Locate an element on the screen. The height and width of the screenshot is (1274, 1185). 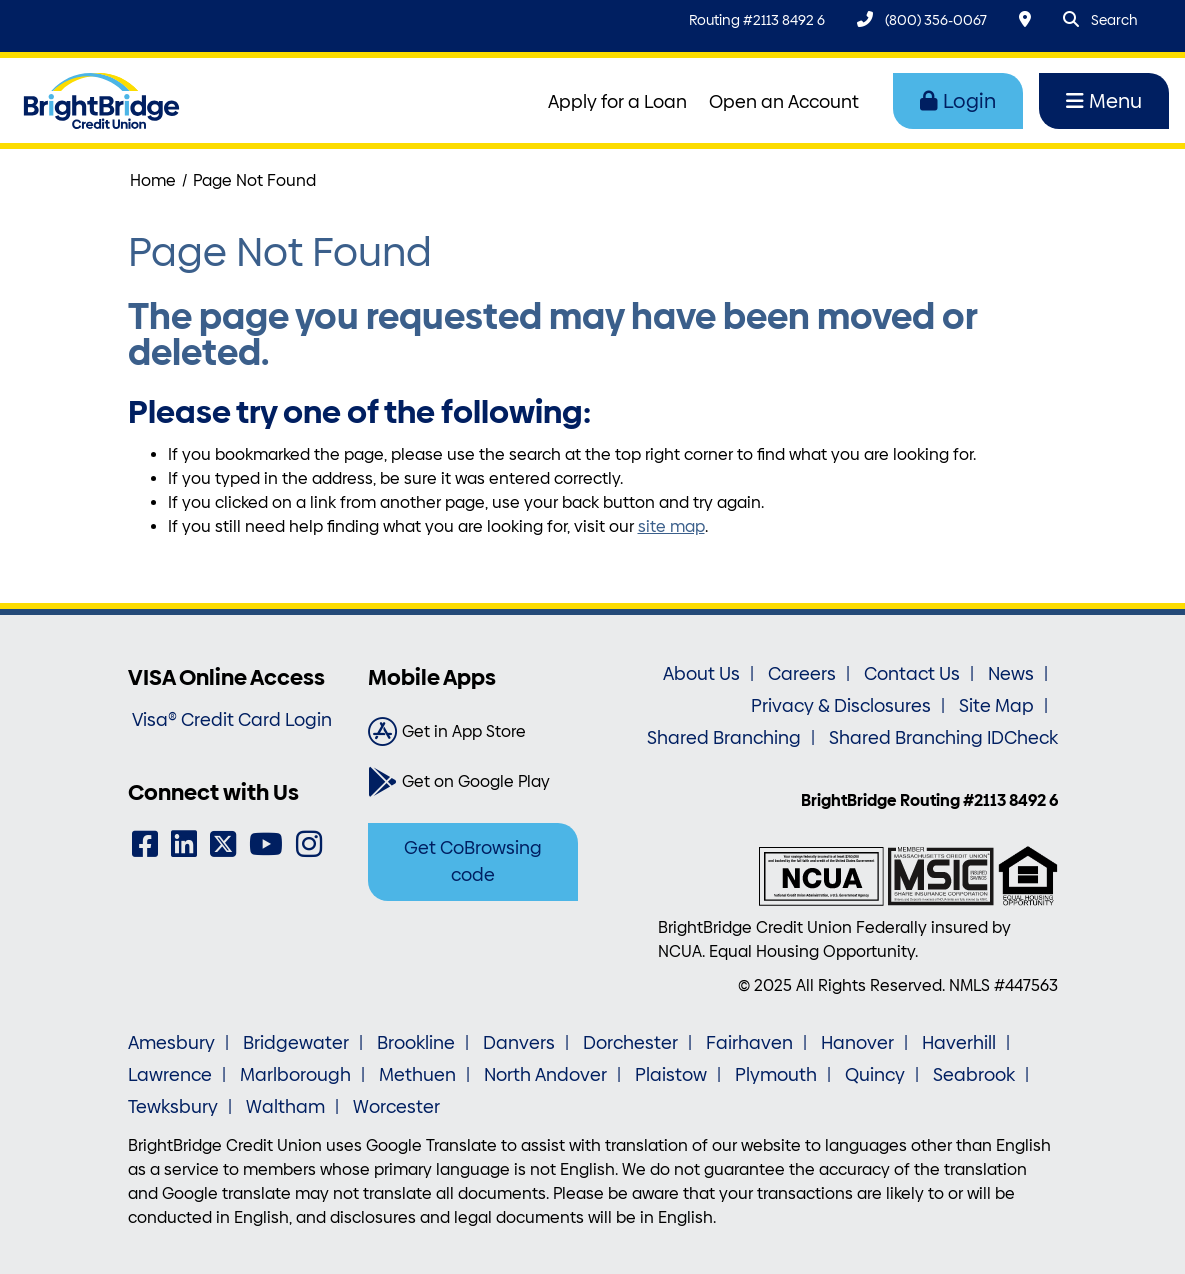
Home is located at coordinates (153, 180).